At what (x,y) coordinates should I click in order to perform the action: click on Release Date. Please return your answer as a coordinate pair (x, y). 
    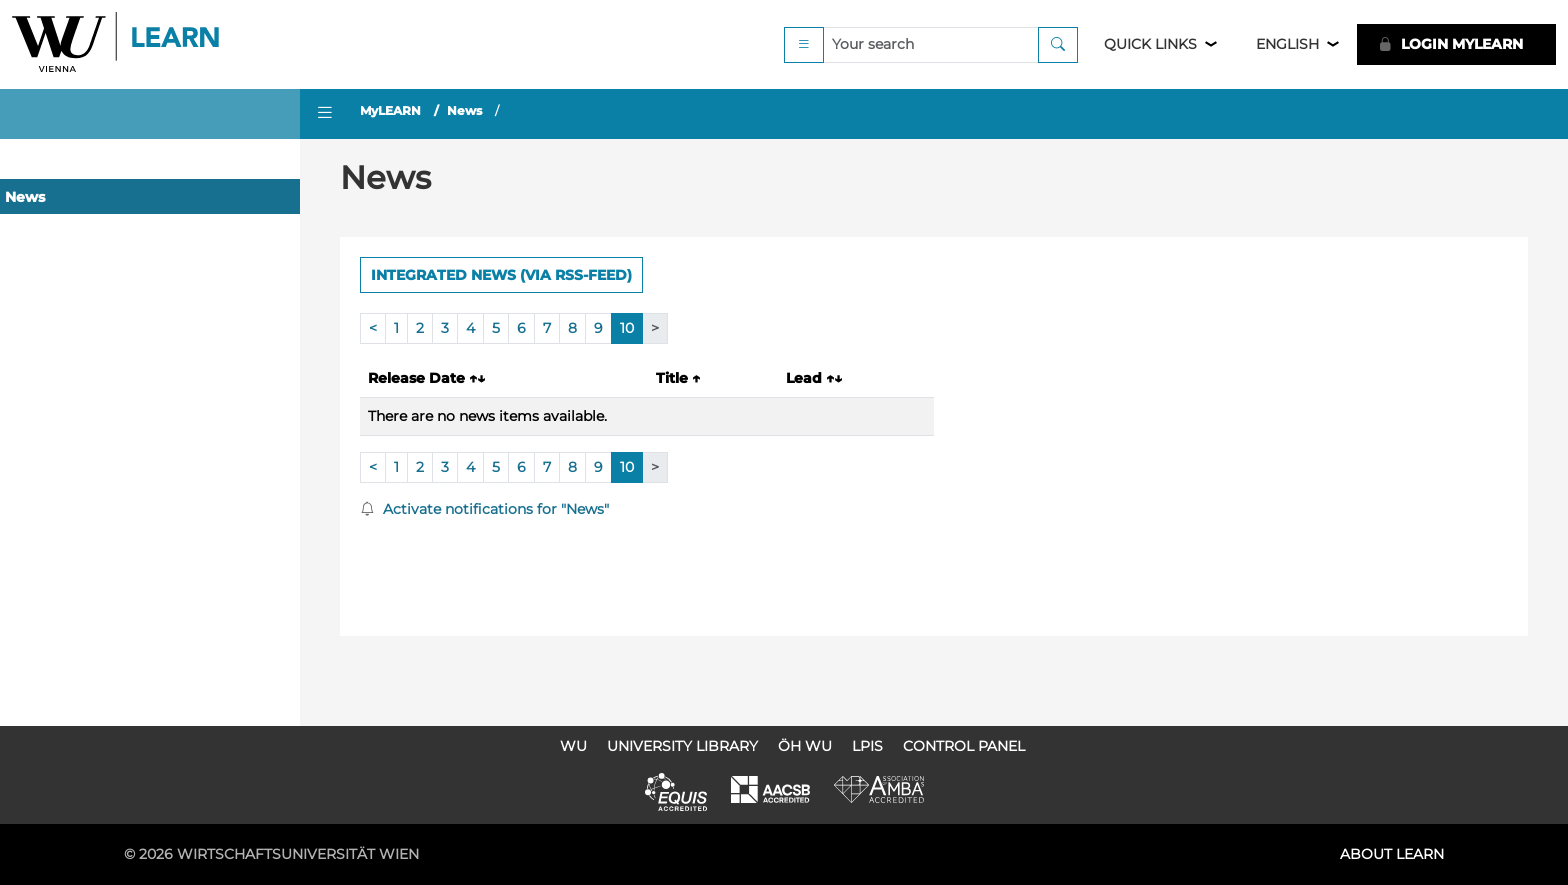
    Looking at the image, I should click on (426, 378).